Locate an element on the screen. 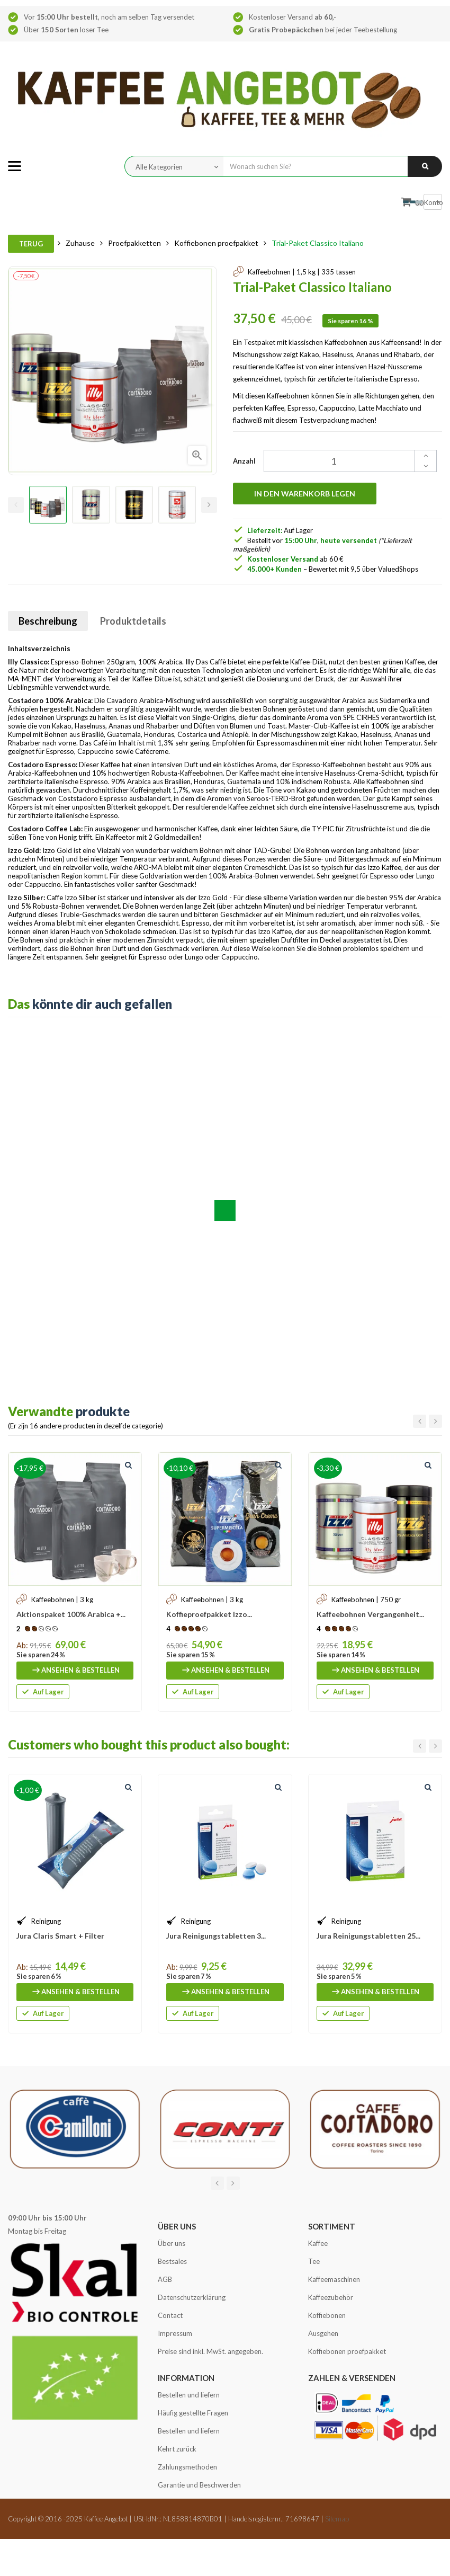  In den Warenkorb legen is located at coordinates (304, 493).